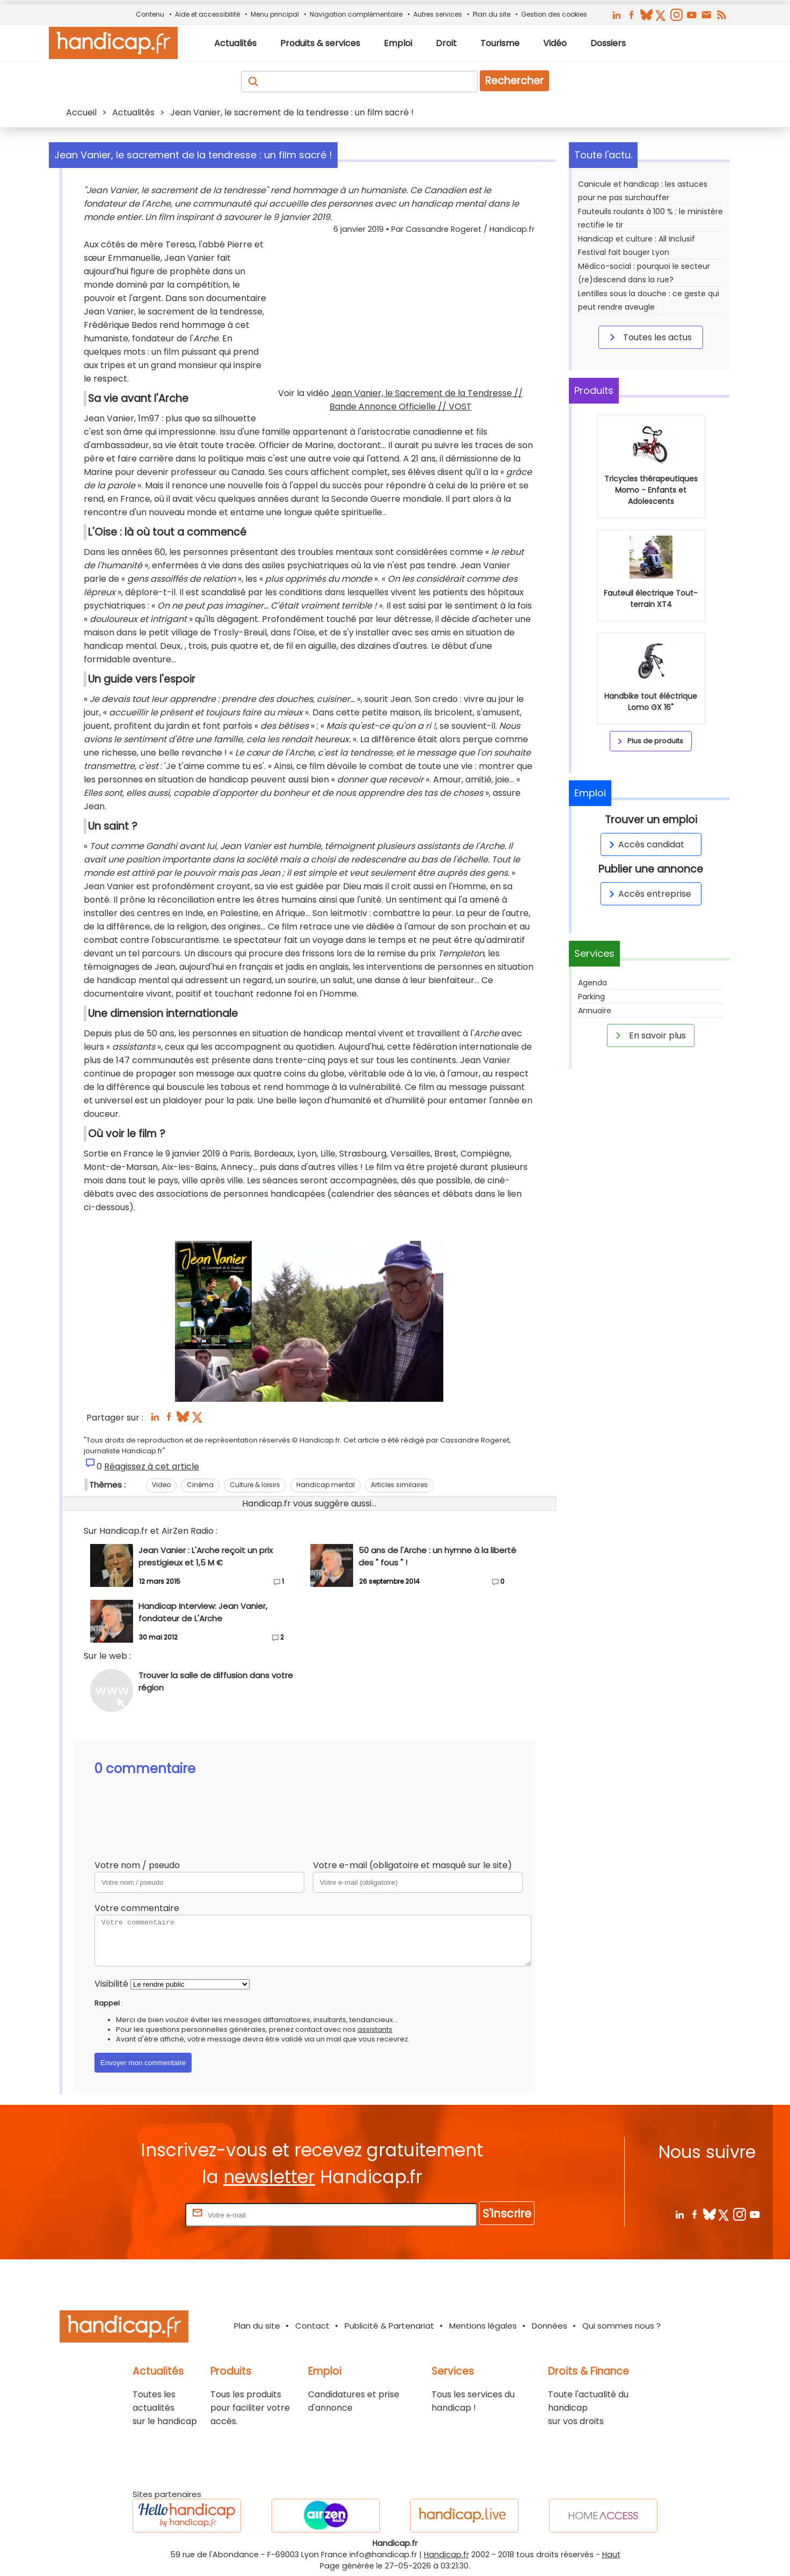 This screenshot has width=790, height=2576. Describe the element at coordinates (389, 2325) in the screenshot. I see `Publicité & Partenariat` at that location.